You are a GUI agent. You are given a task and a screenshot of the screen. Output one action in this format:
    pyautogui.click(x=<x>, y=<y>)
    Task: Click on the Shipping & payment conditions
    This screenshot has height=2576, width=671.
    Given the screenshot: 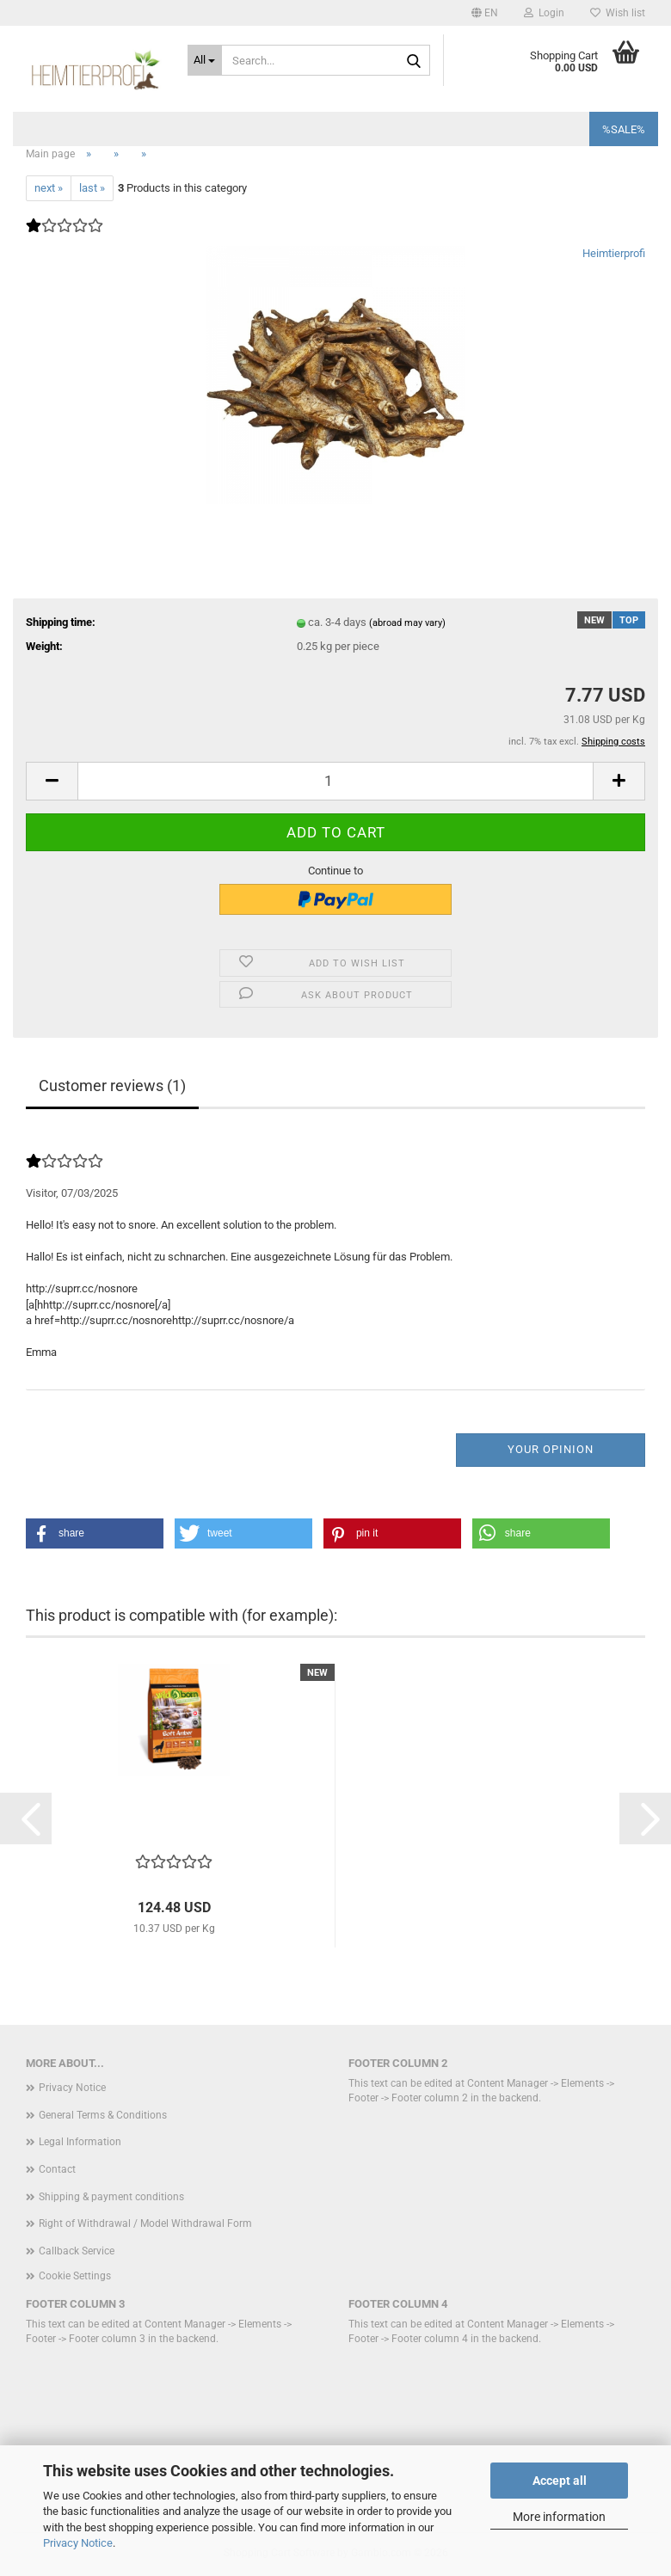 What is the action you would take?
    pyautogui.click(x=111, y=2197)
    